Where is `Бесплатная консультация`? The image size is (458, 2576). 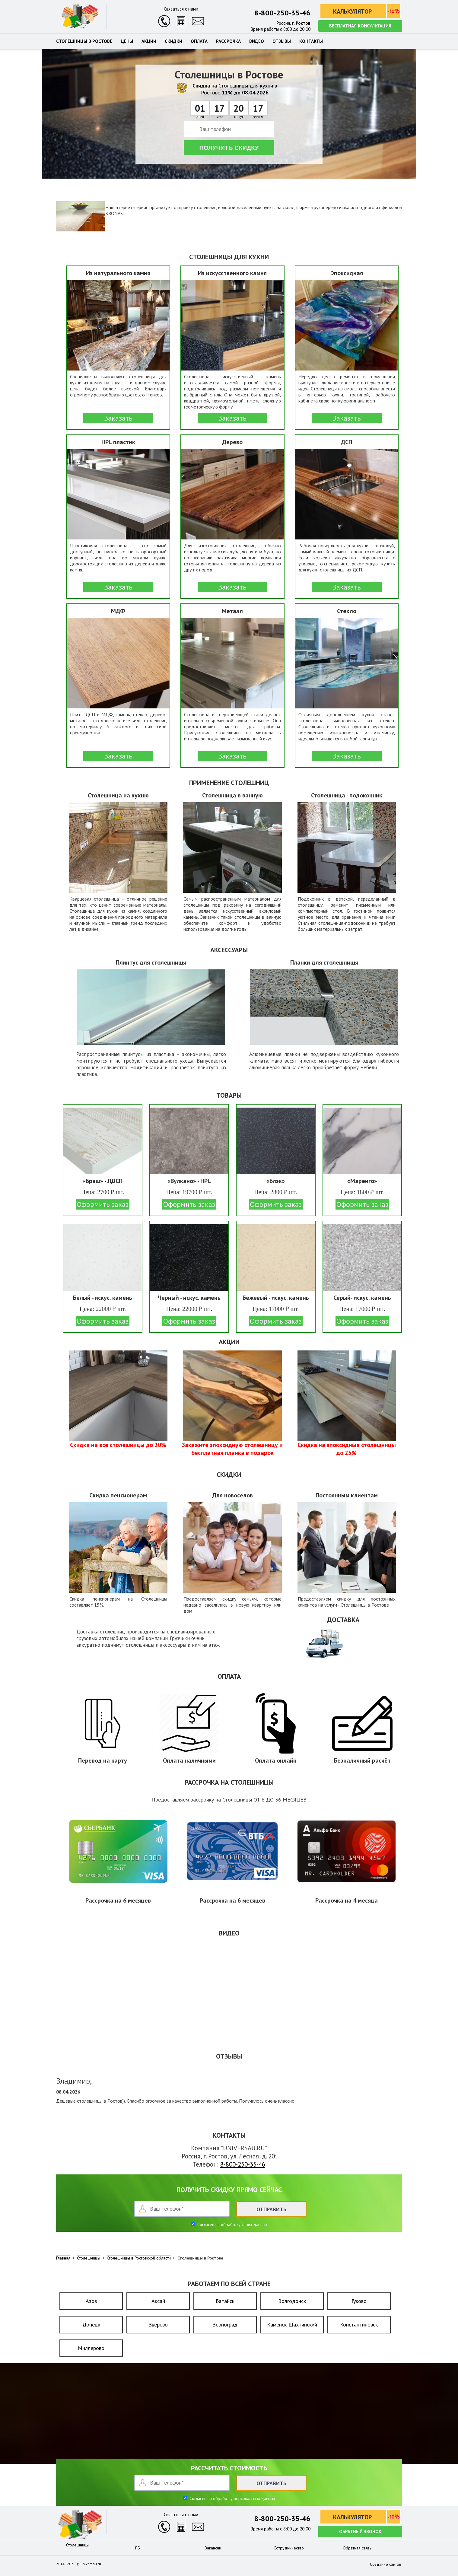
Бесплатная консультация is located at coordinates (360, 26).